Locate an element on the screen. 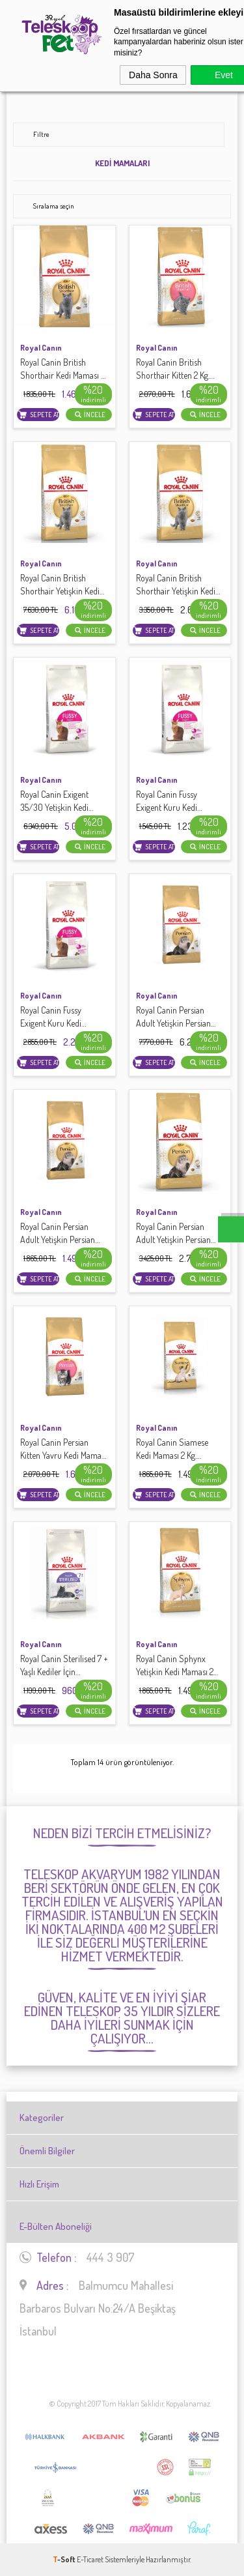  Royal Canin Sterilised 7 + Yaşlı Kediler İçin Kısırlaştırılmış Mama 1,5 Kg. is located at coordinates (64, 1665).